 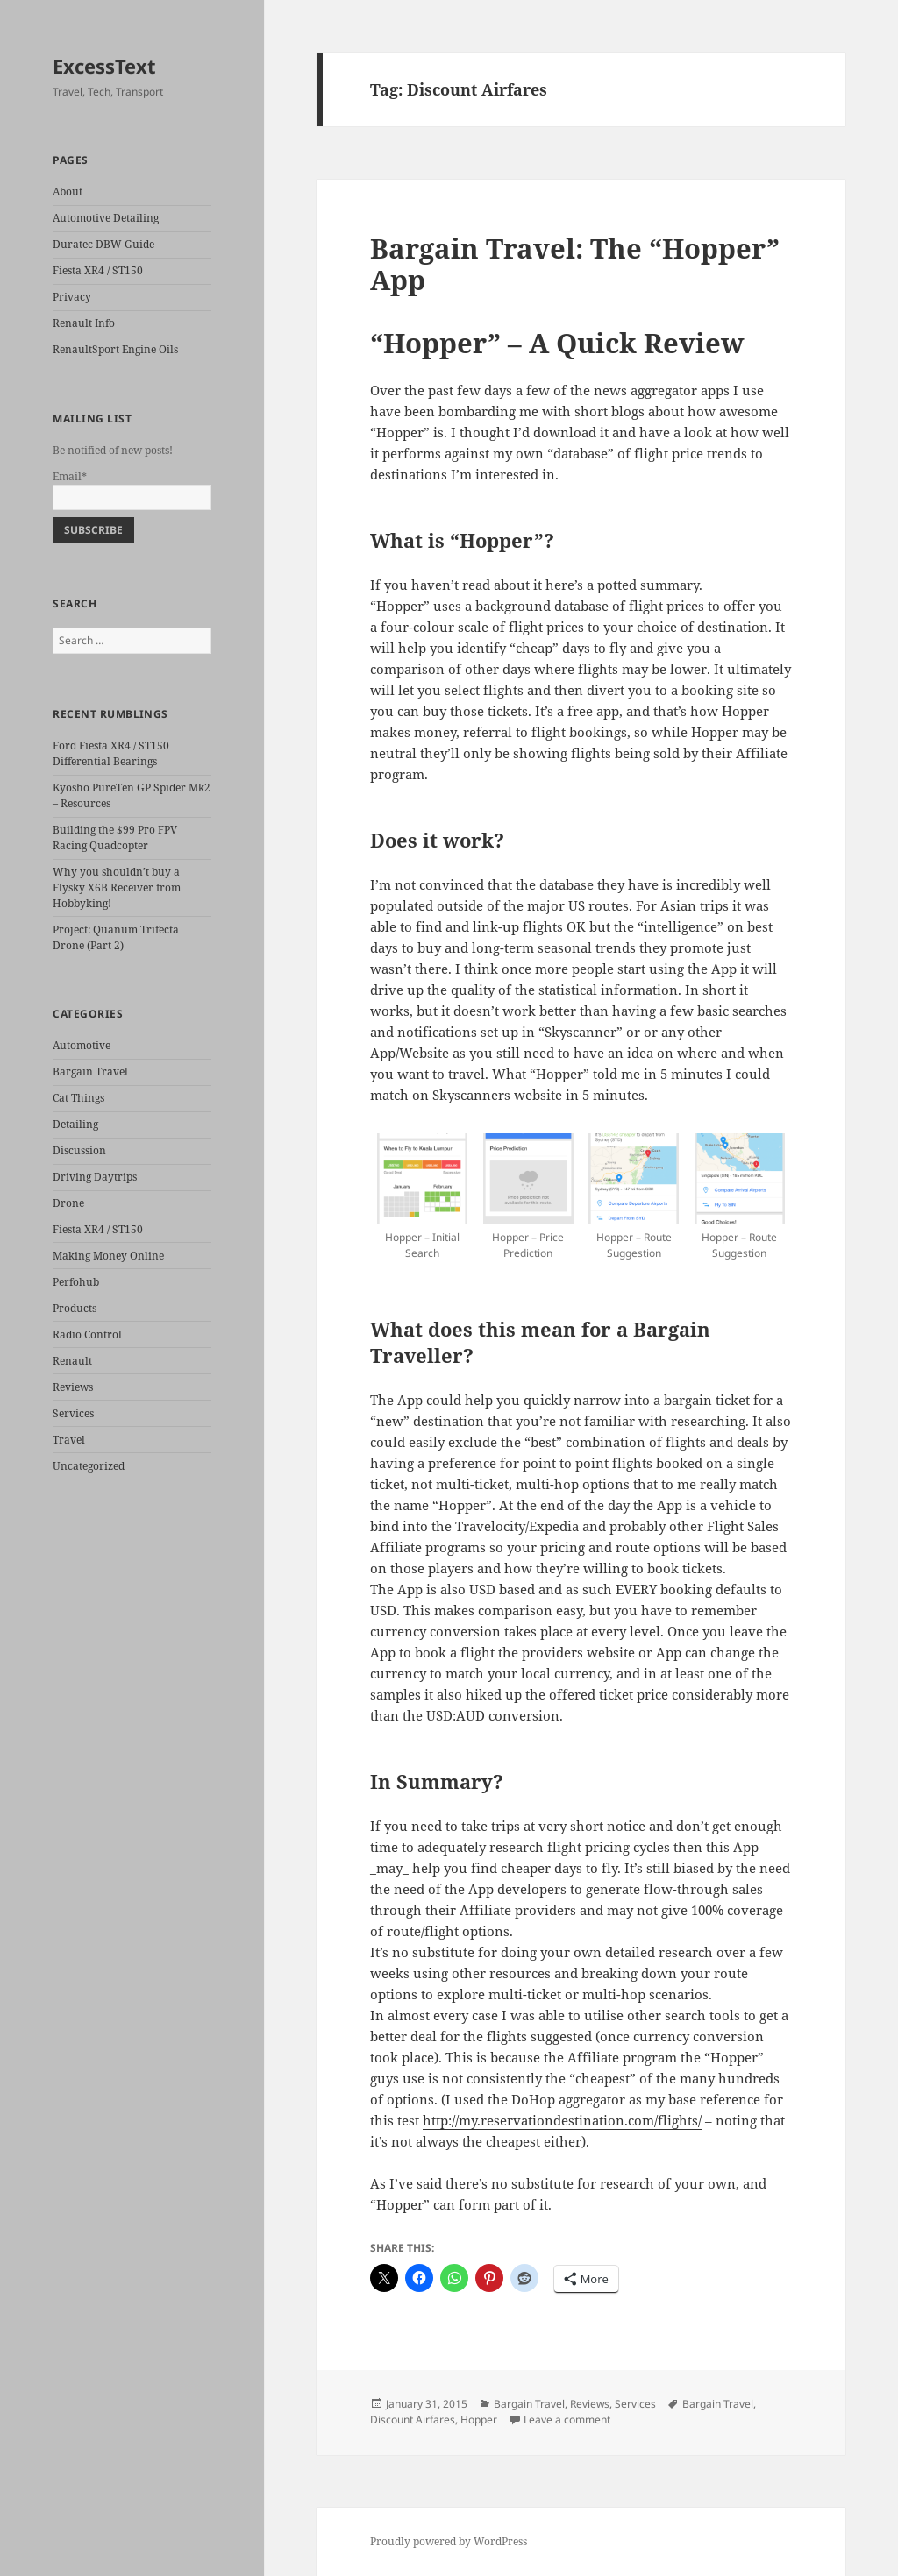 I want to click on http://my.reservationdestination.com/flights/, so click(x=562, y=2120).